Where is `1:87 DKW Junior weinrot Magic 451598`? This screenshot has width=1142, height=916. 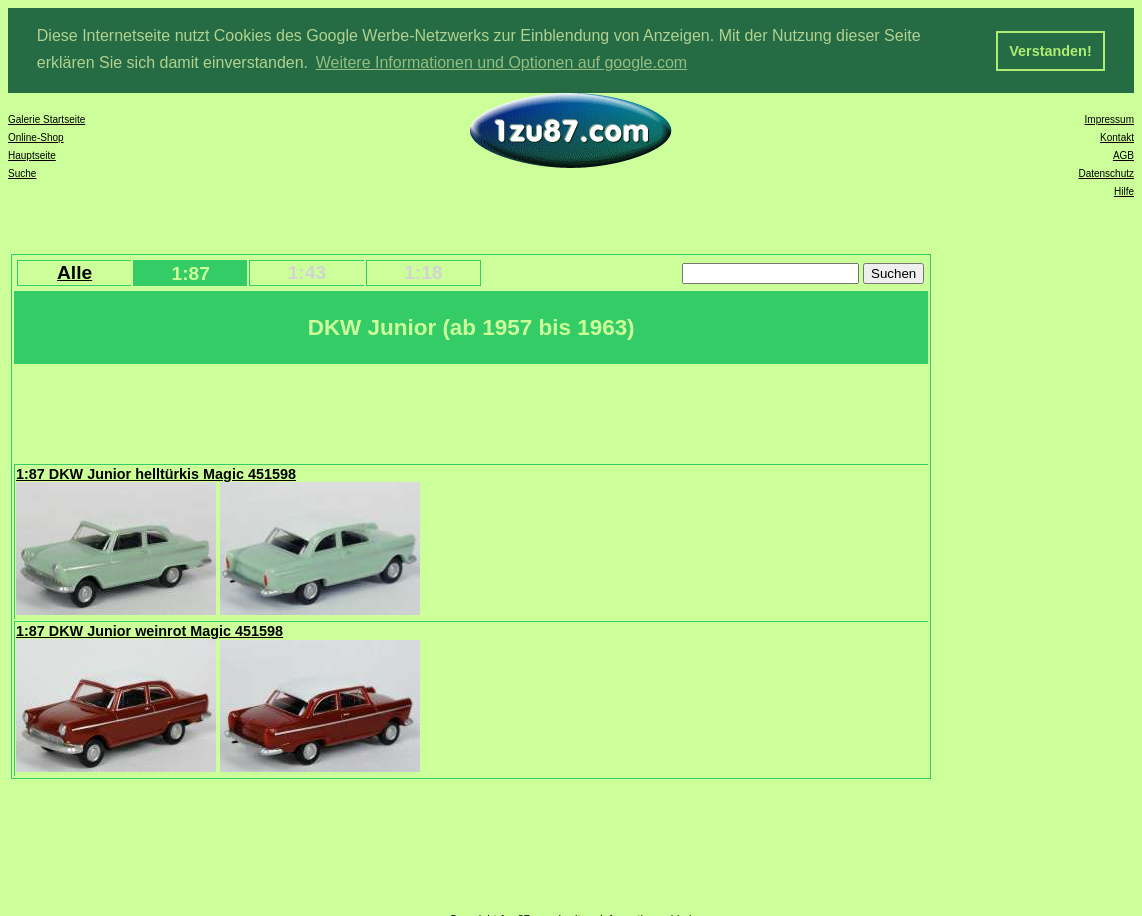 1:87 DKW Junior weinrot Magic 451598 is located at coordinates (149, 630).